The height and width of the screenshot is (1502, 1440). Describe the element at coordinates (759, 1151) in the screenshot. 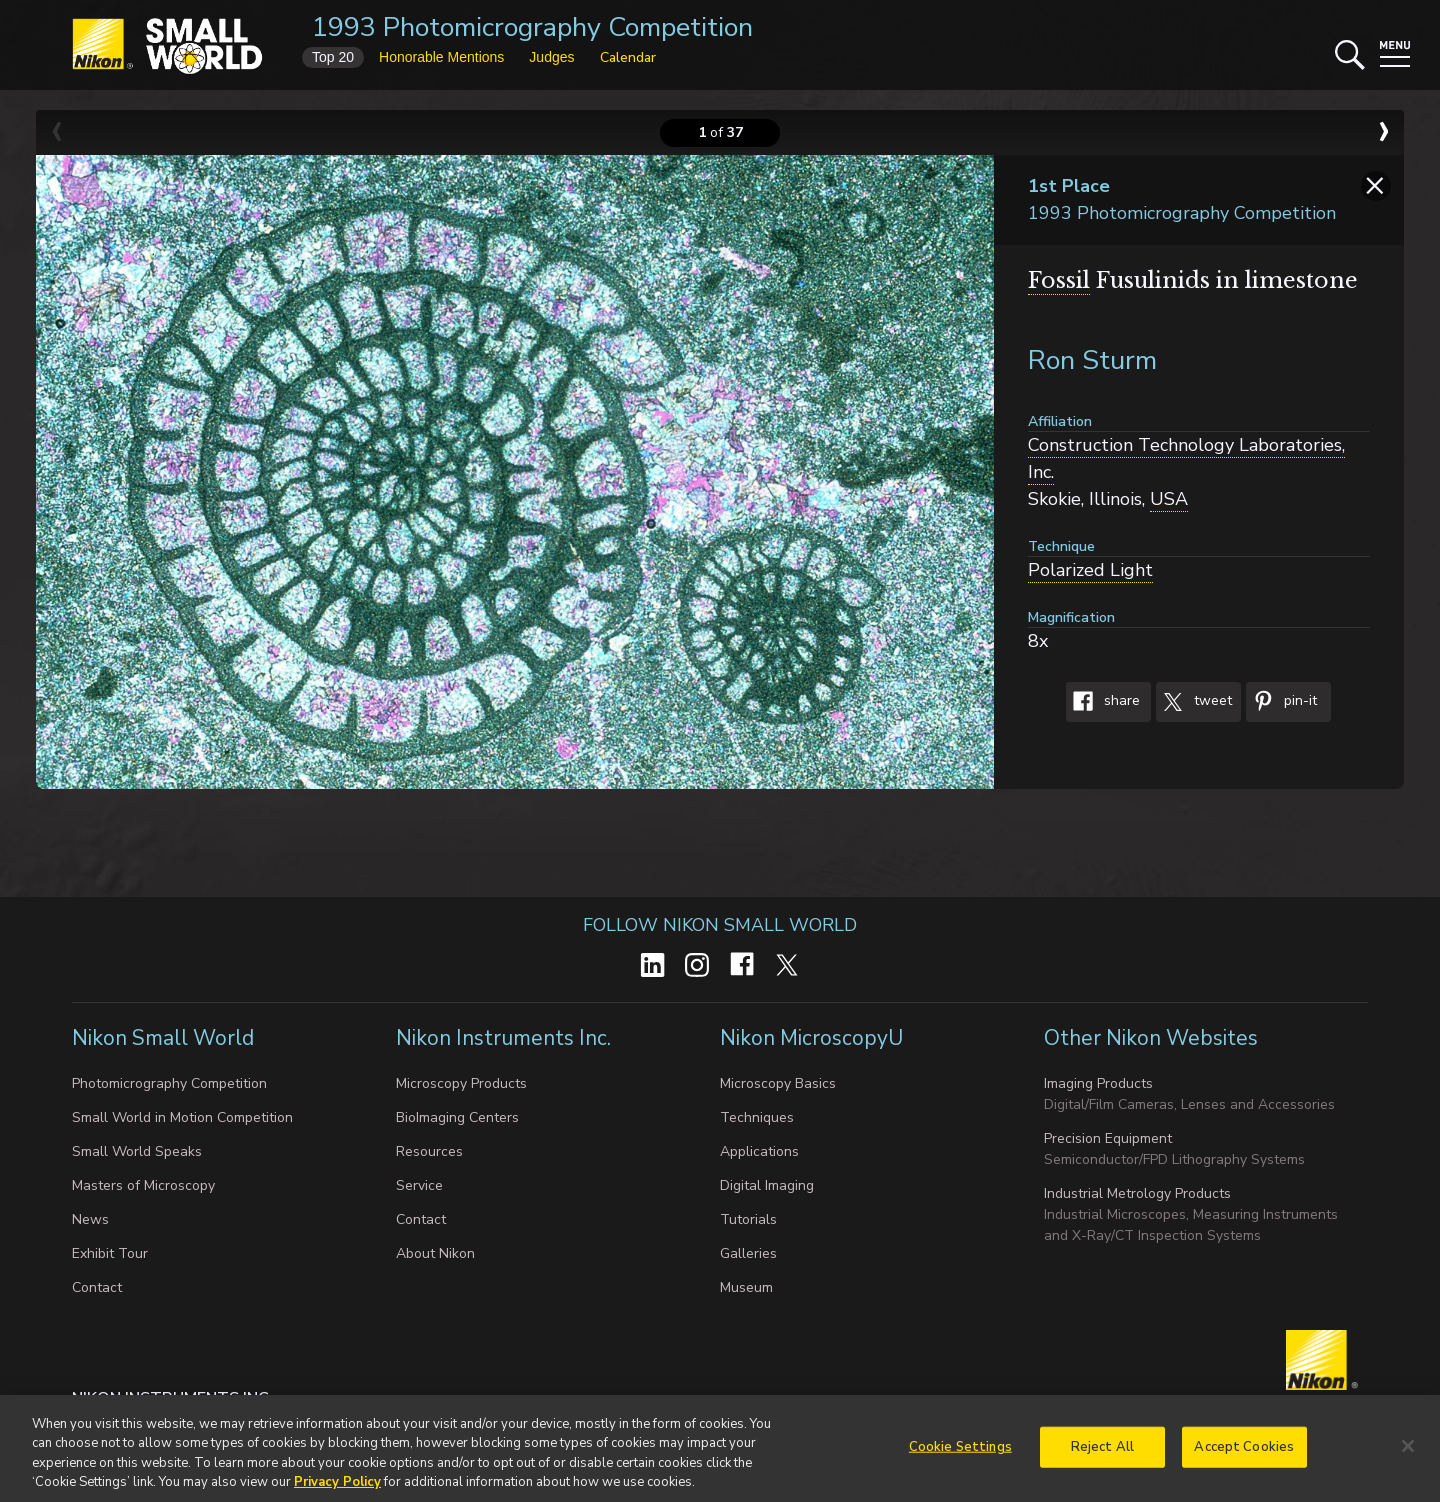

I see `Applications` at that location.